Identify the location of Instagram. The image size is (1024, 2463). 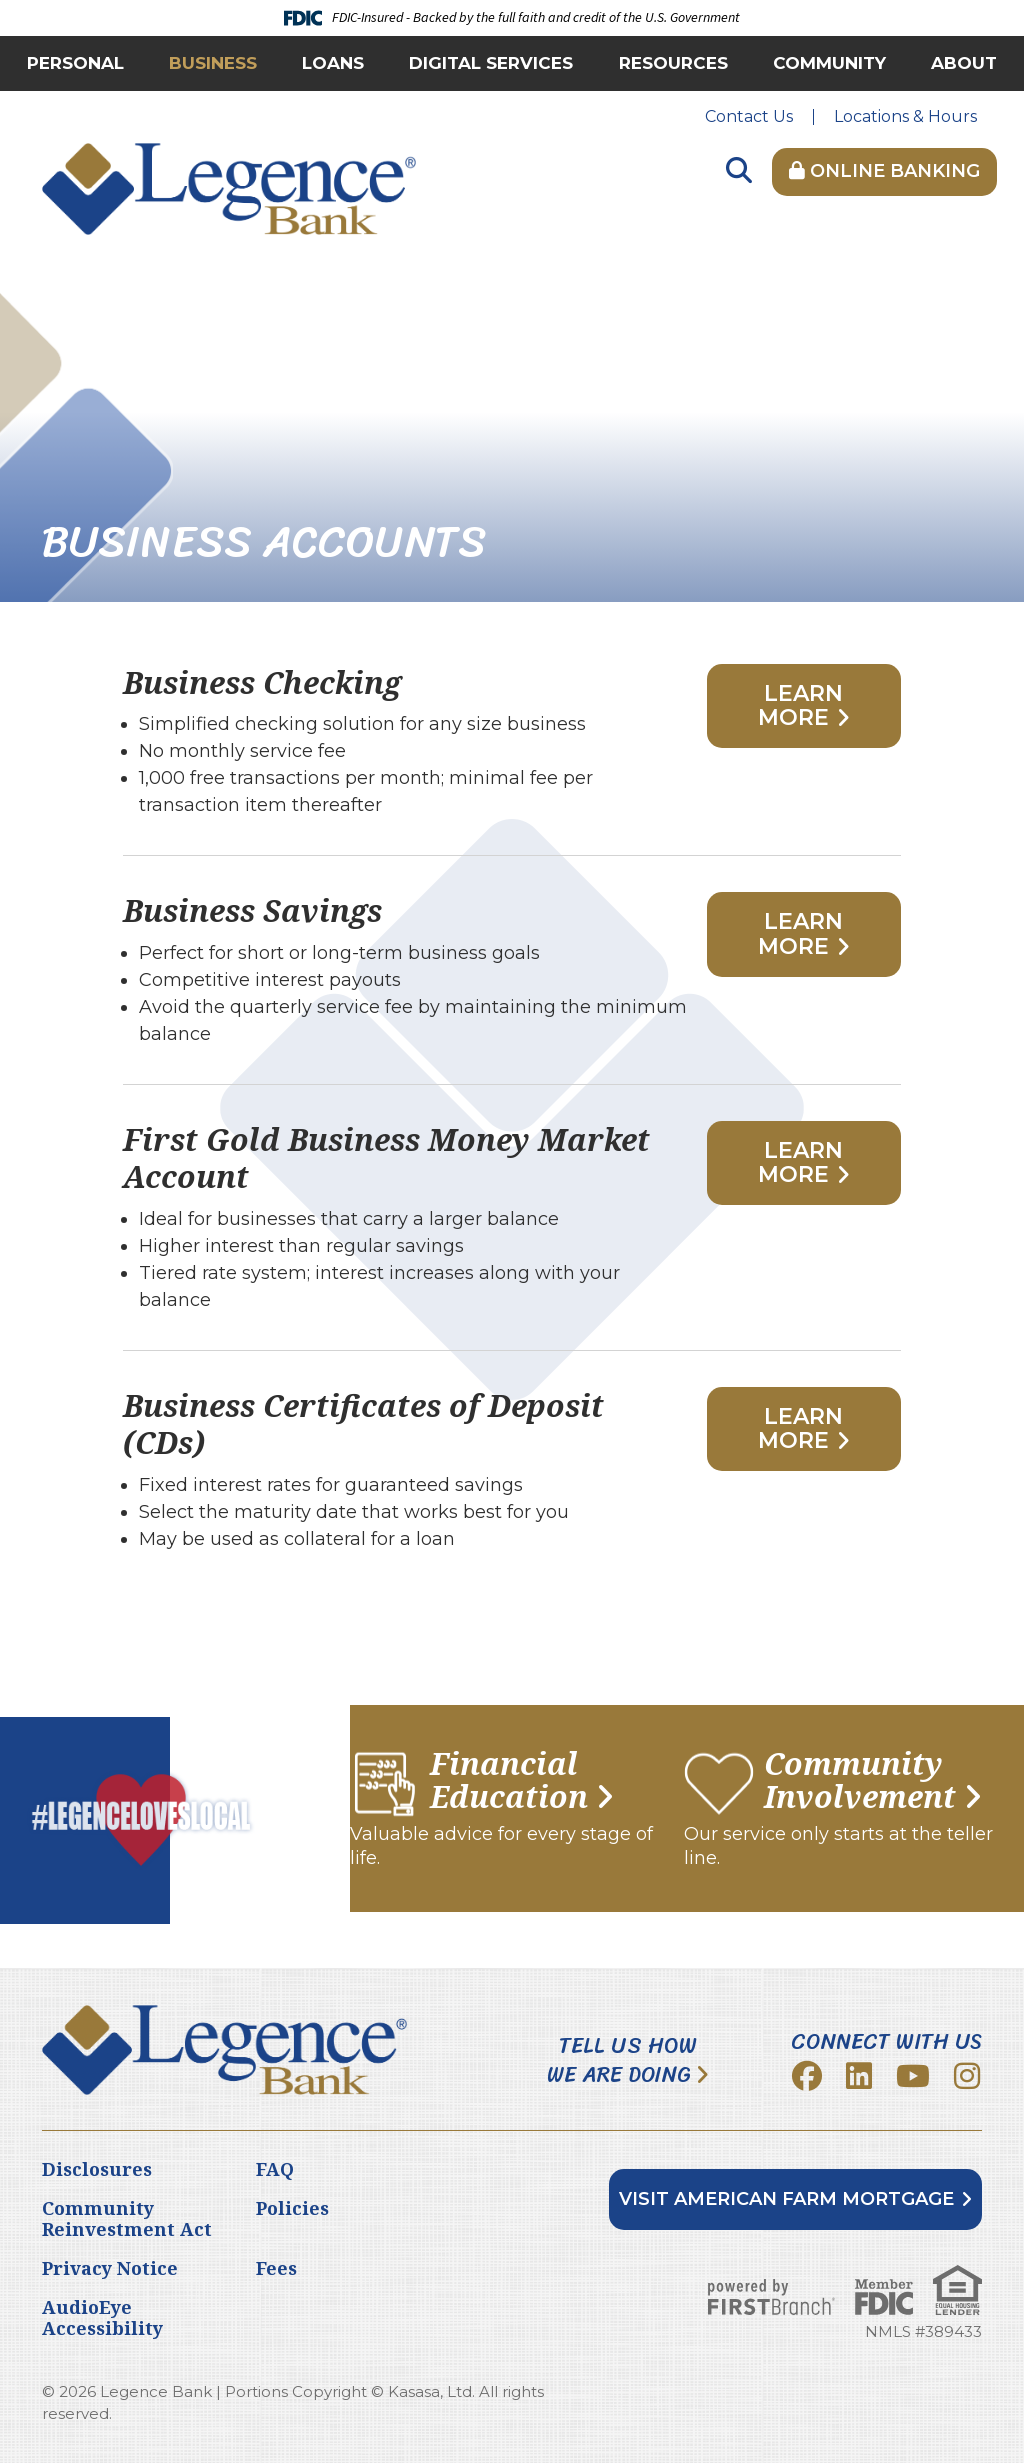
(967, 2076).